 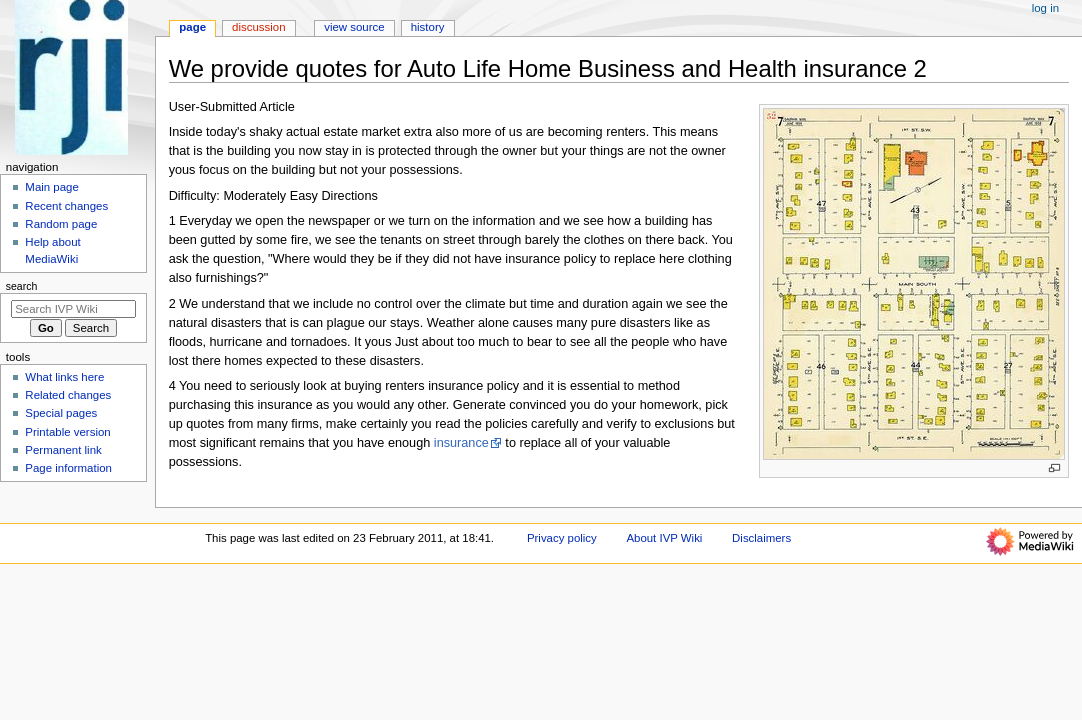 What do you see at coordinates (22, 286) in the screenshot?
I see `Search` at bounding box center [22, 286].